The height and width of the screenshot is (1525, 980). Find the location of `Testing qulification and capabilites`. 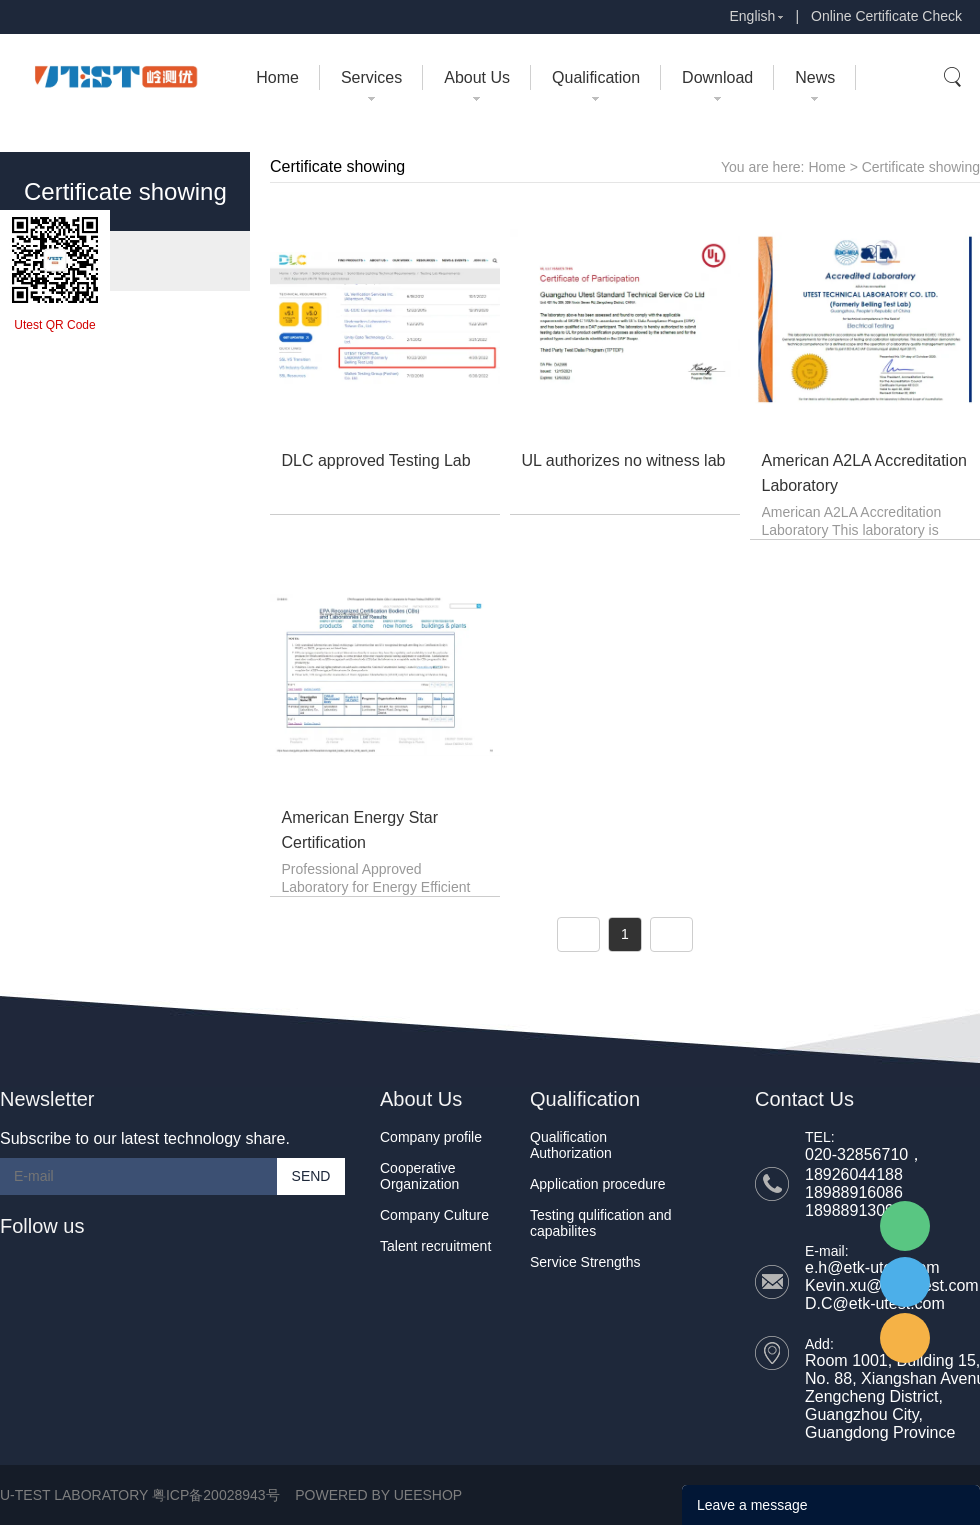

Testing qulification and capabilites is located at coordinates (601, 1223).